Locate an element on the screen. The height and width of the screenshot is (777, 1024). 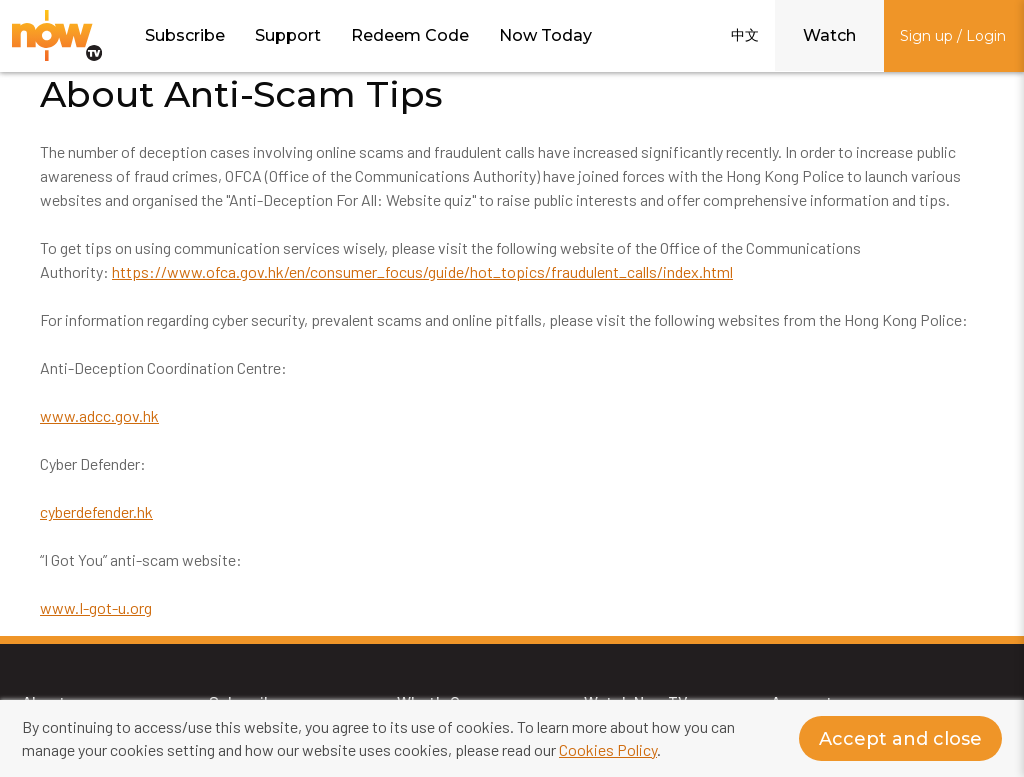
Redeem Code is located at coordinates (410, 35).